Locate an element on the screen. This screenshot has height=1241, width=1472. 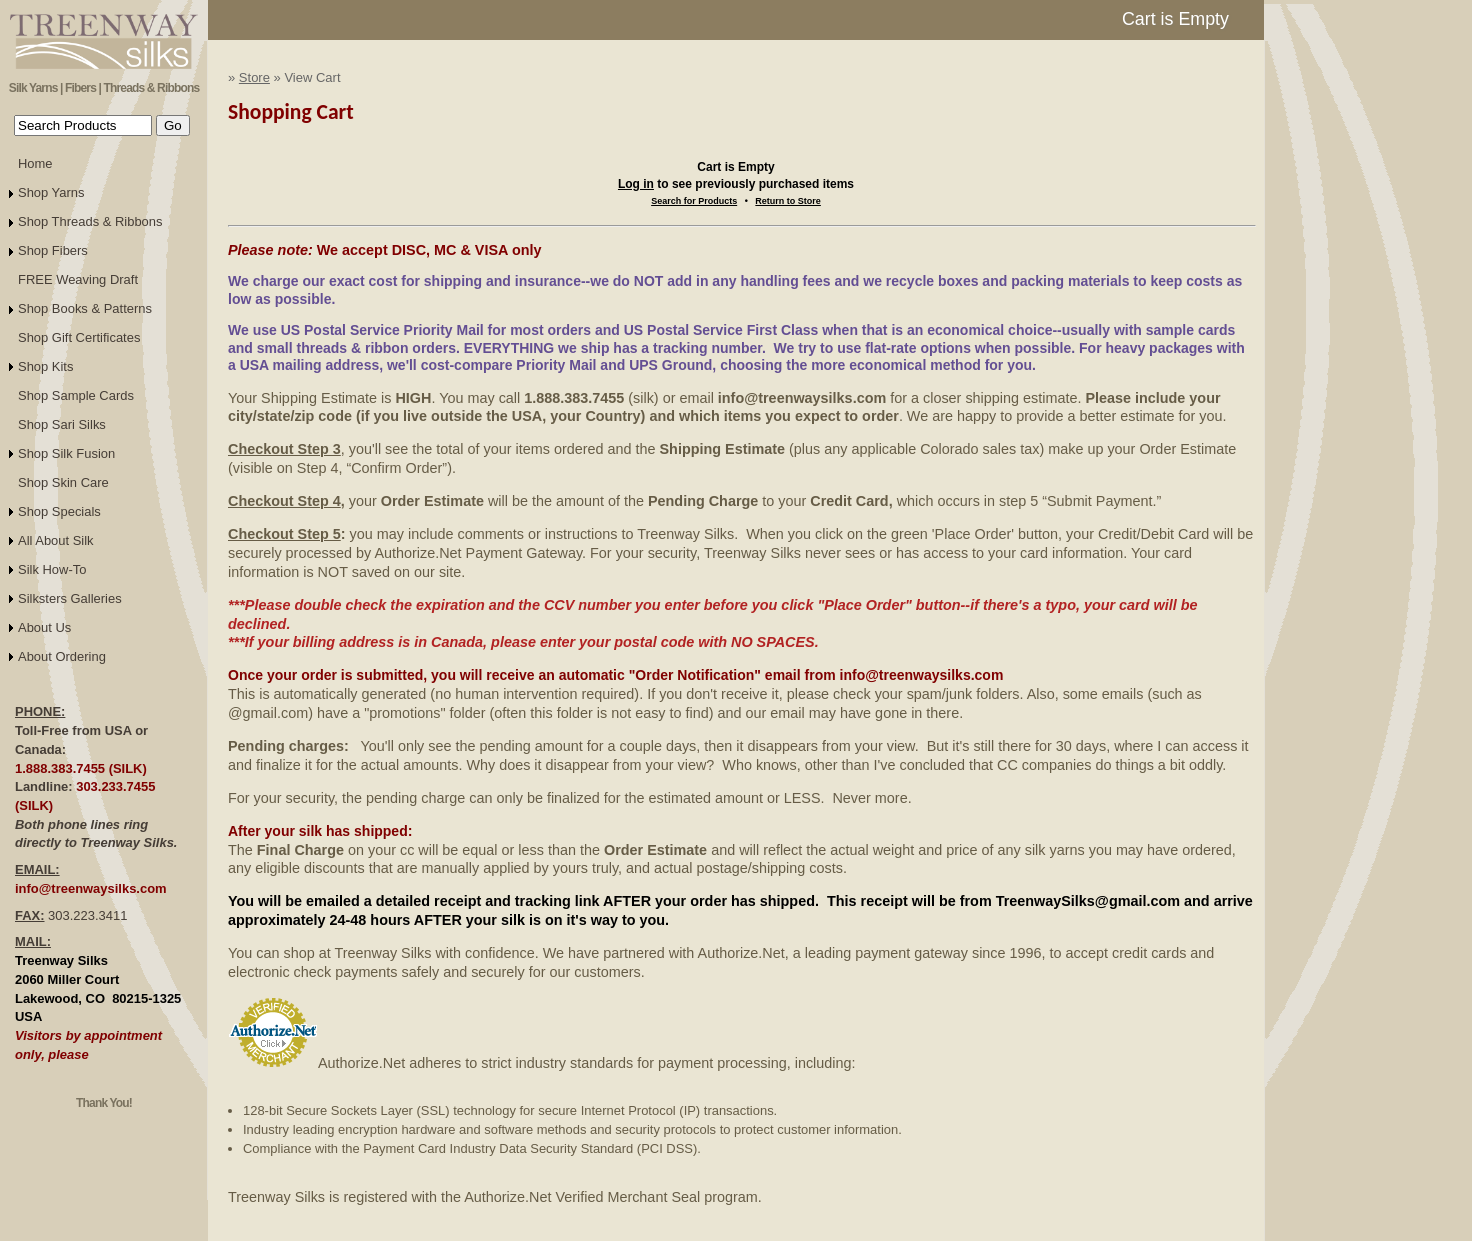
Silk How-To is located at coordinates (52, 569).